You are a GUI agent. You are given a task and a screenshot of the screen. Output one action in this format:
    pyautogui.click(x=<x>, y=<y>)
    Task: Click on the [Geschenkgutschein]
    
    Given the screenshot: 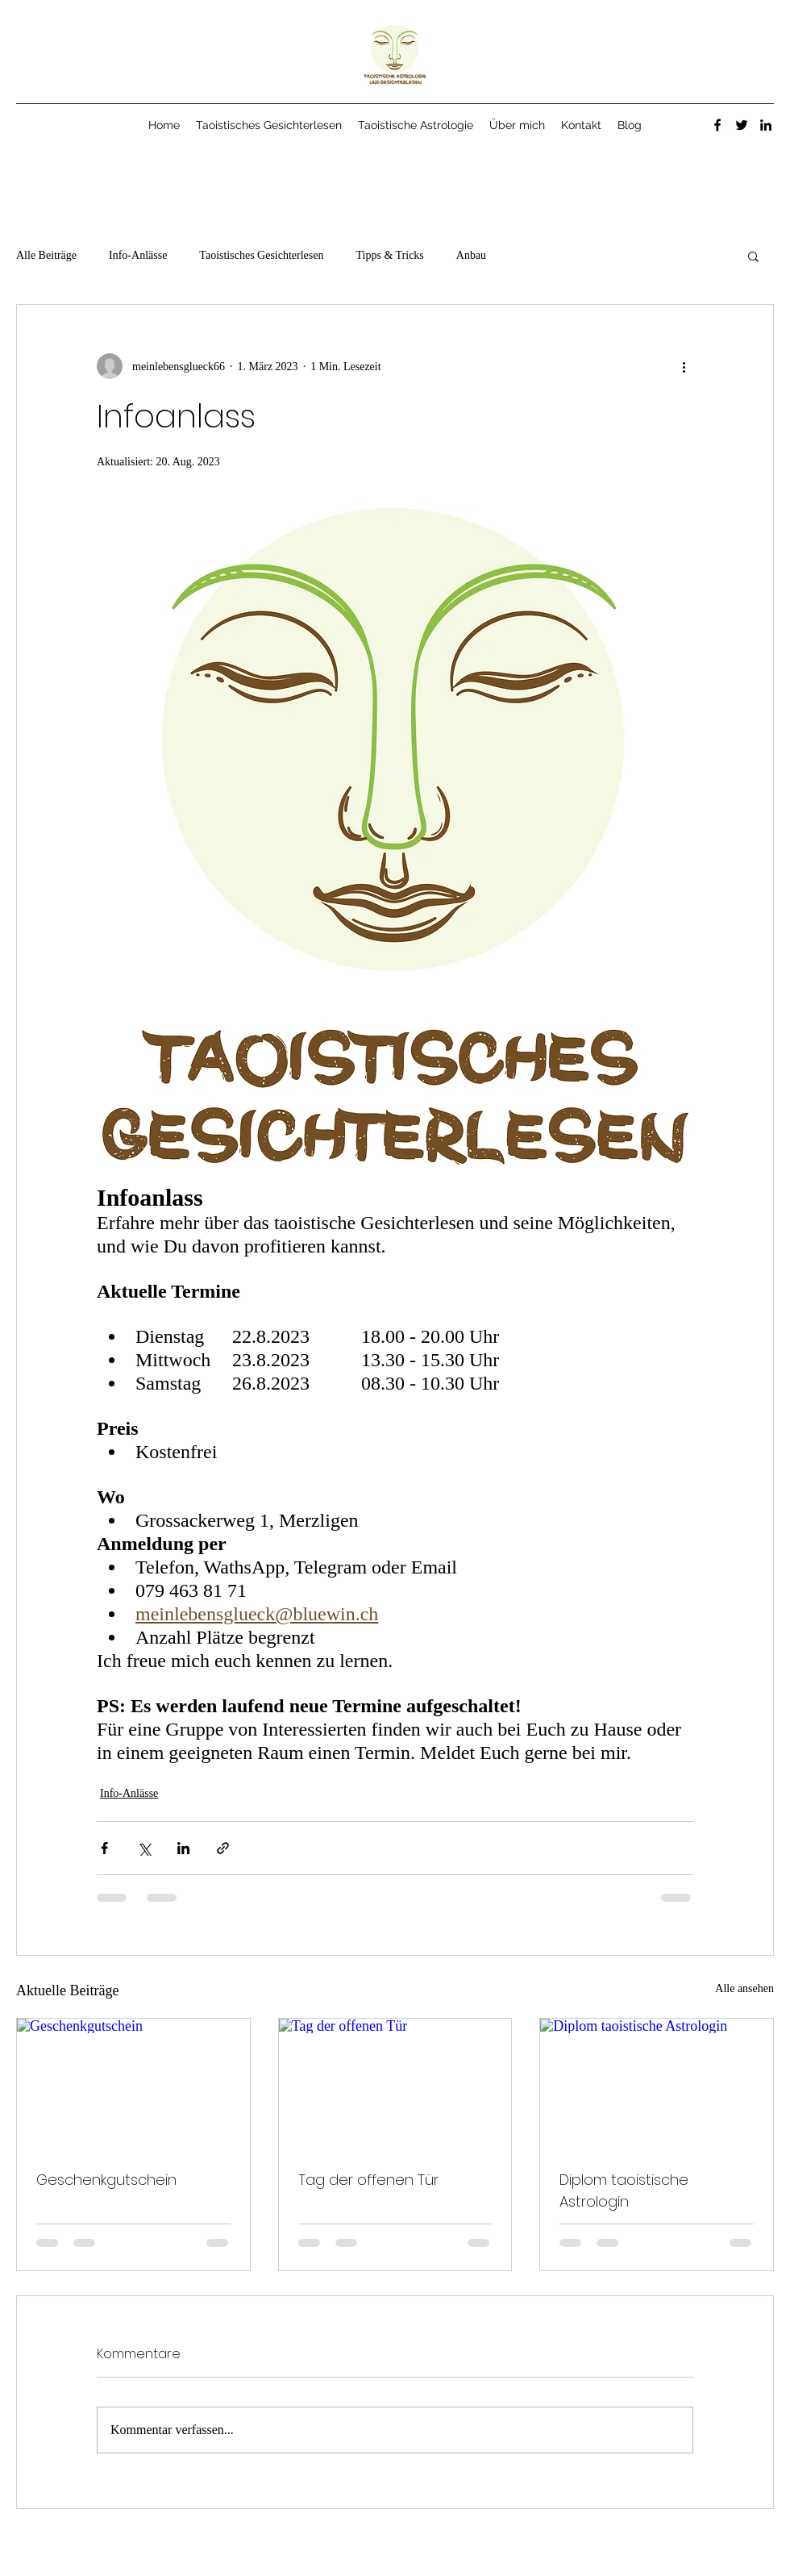 What is the action you would take?
    pyautogui.click(x=133, y=2084)
    